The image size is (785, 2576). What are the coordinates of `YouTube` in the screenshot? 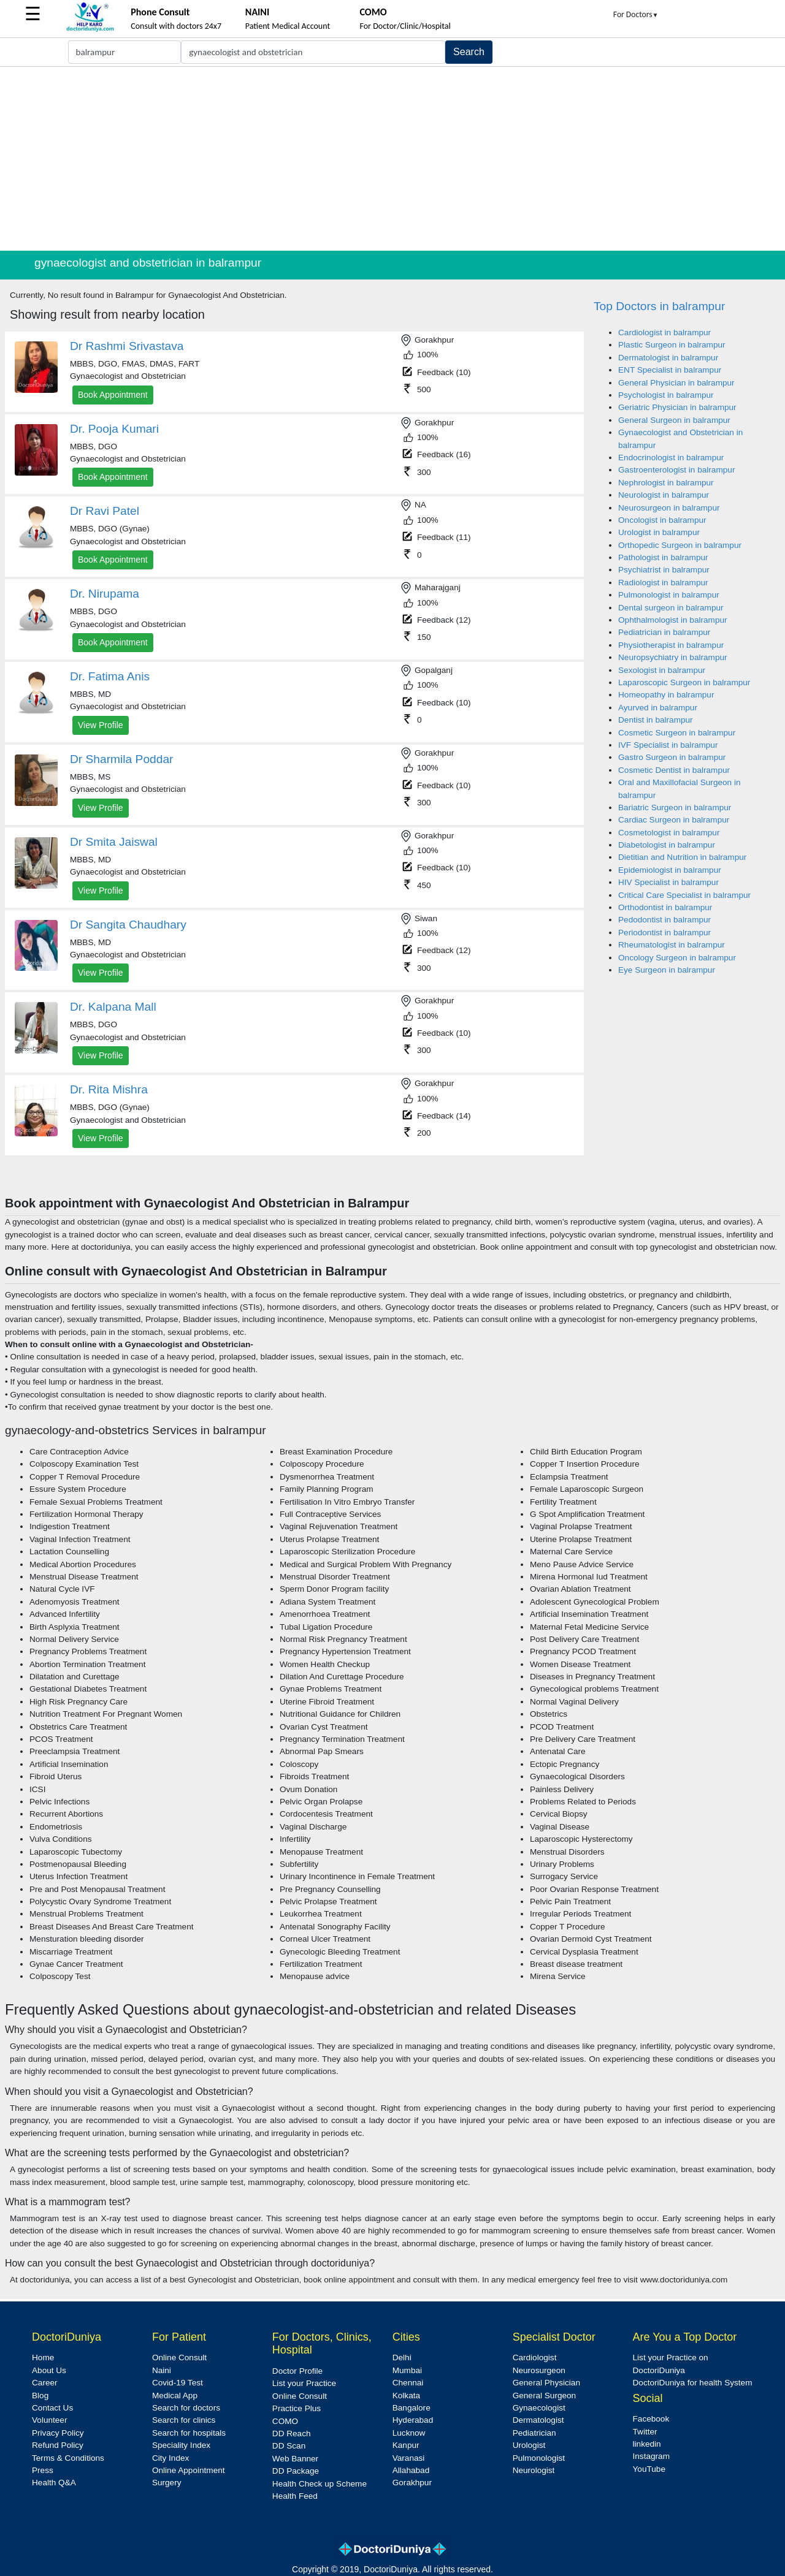 It's located at (649, 2469).